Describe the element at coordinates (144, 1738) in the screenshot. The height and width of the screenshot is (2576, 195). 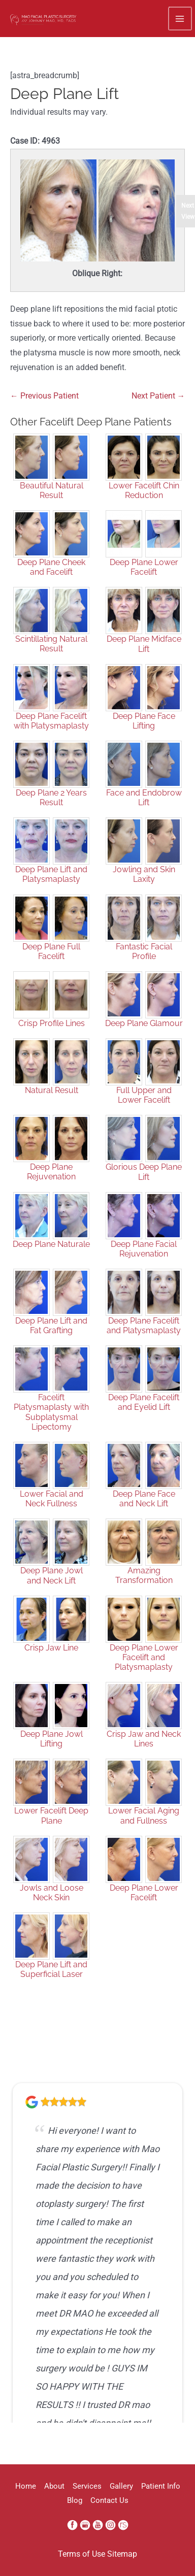
I see `Crisp Jaw and Neck Lines` at that location.